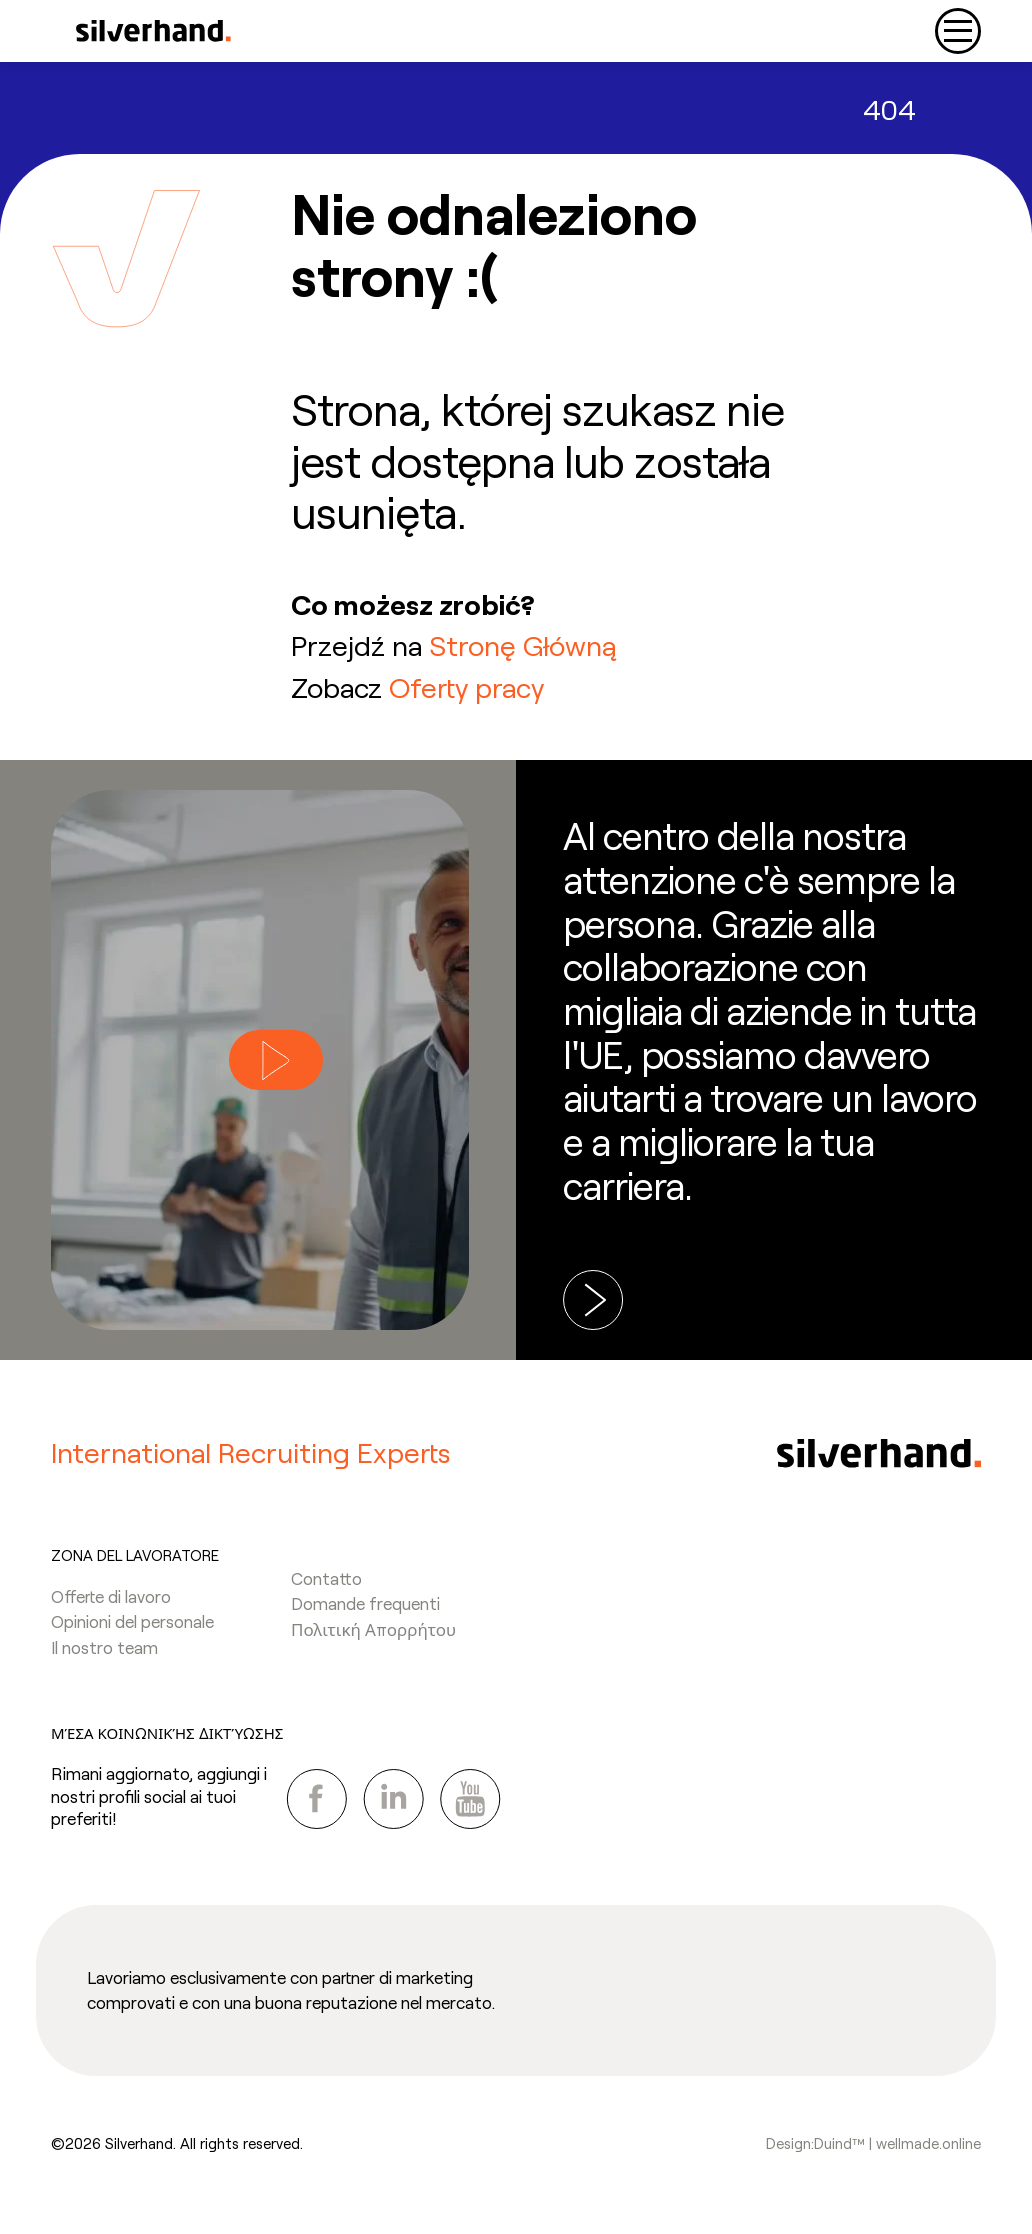 This screenshot has width=1032, height=2234. Describe the element at coordinates (522, 645) in the screenshot. I see `Stronę Główną` at that location.